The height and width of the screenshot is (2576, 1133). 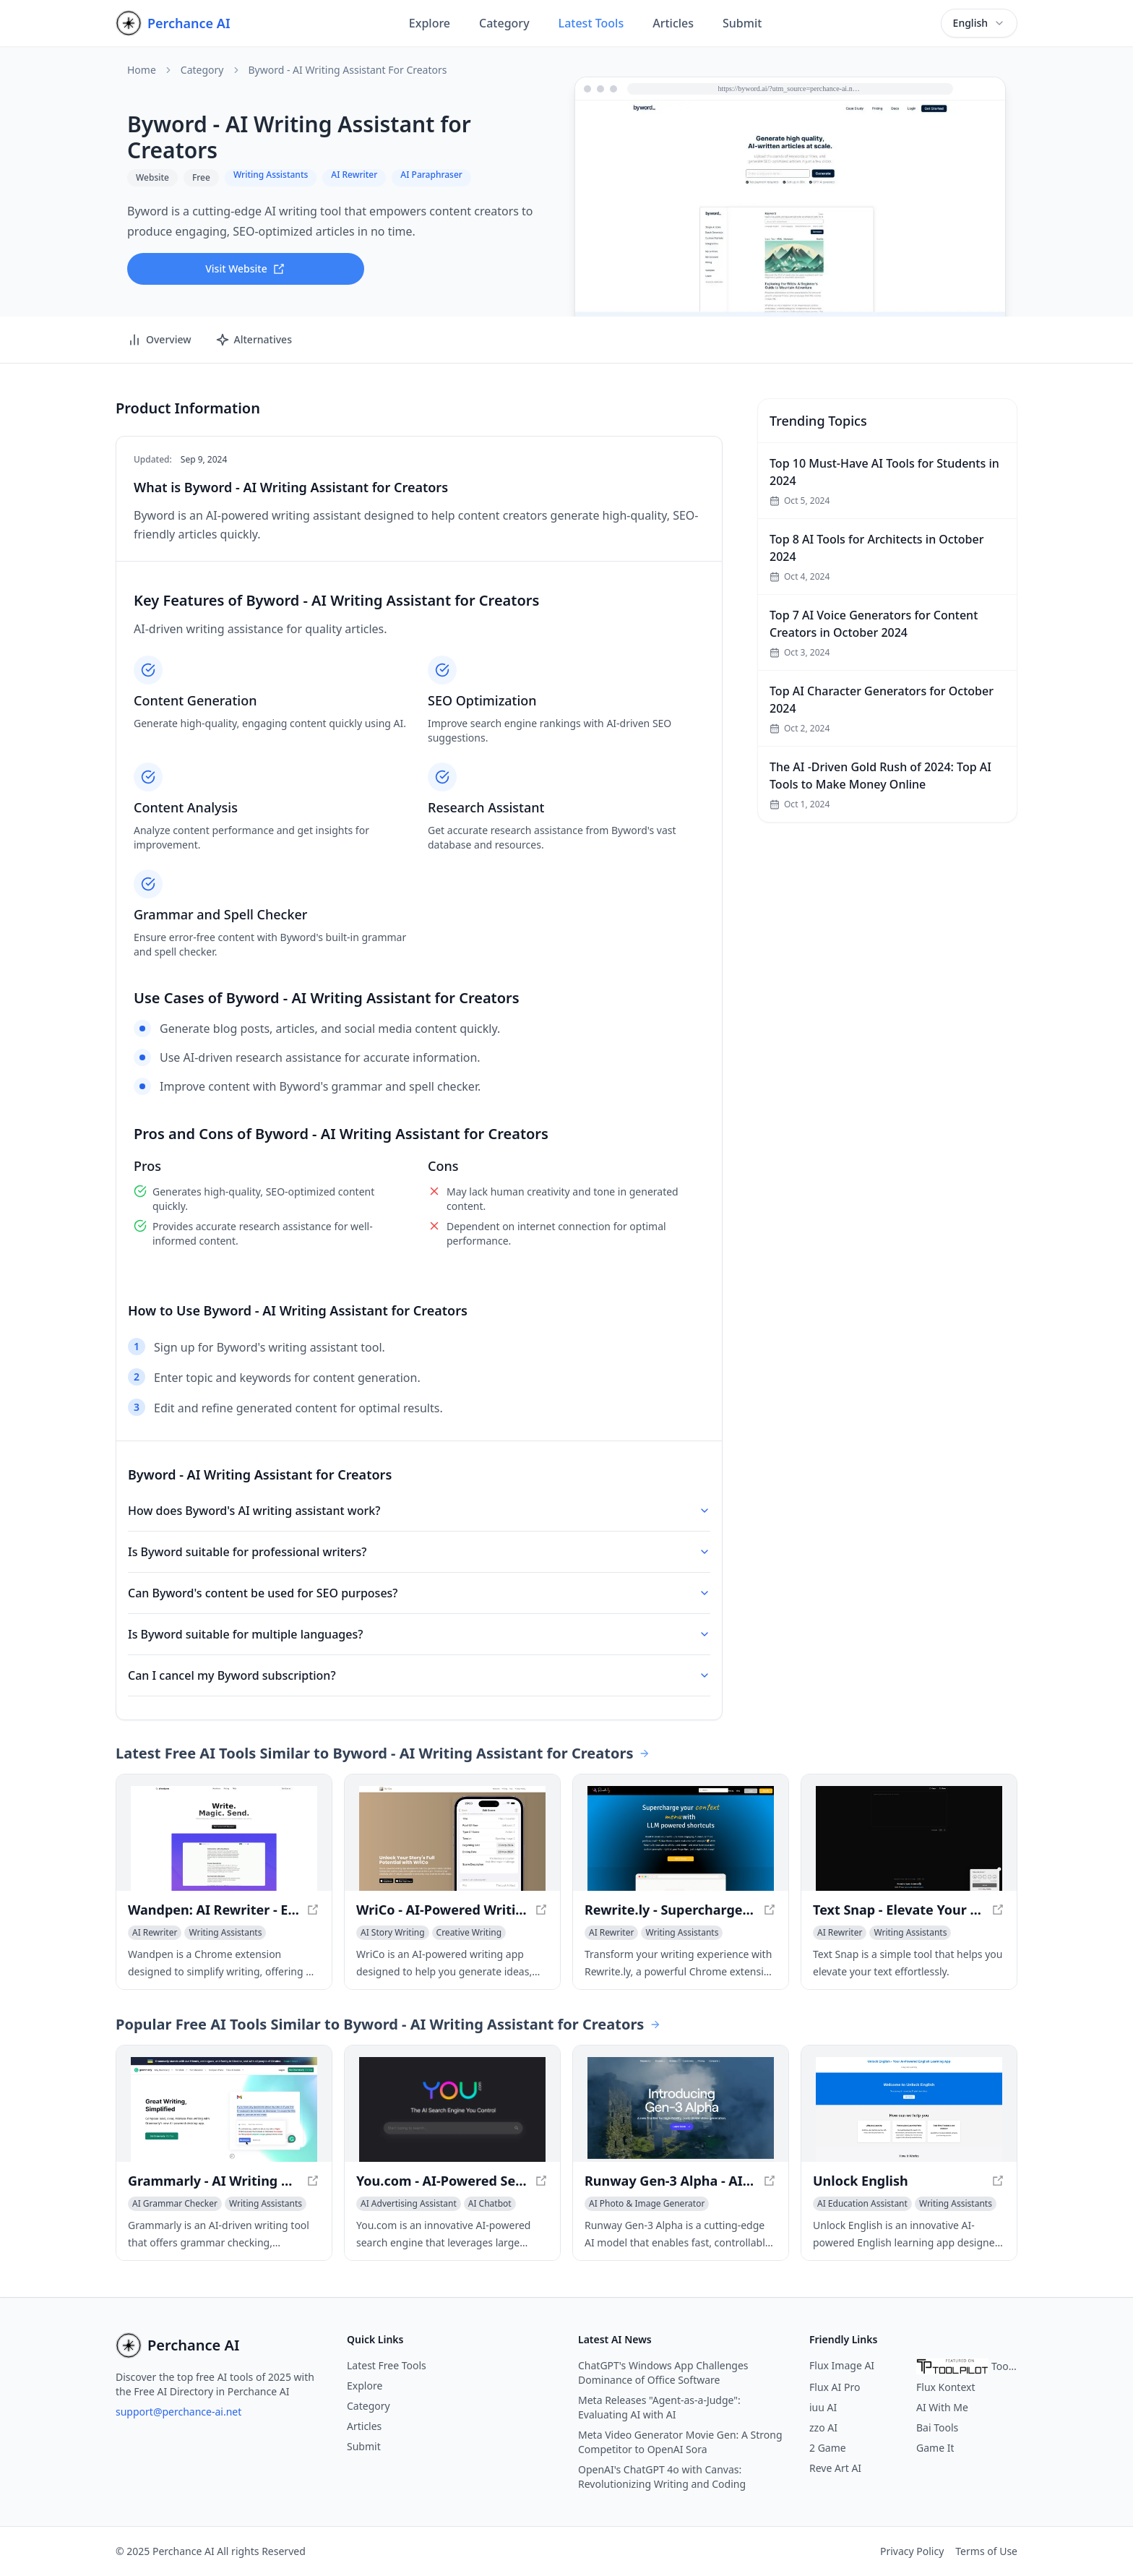 I want to click on Byword - AI Writing Assistant for Creators [link], so click(x=348, y=70).